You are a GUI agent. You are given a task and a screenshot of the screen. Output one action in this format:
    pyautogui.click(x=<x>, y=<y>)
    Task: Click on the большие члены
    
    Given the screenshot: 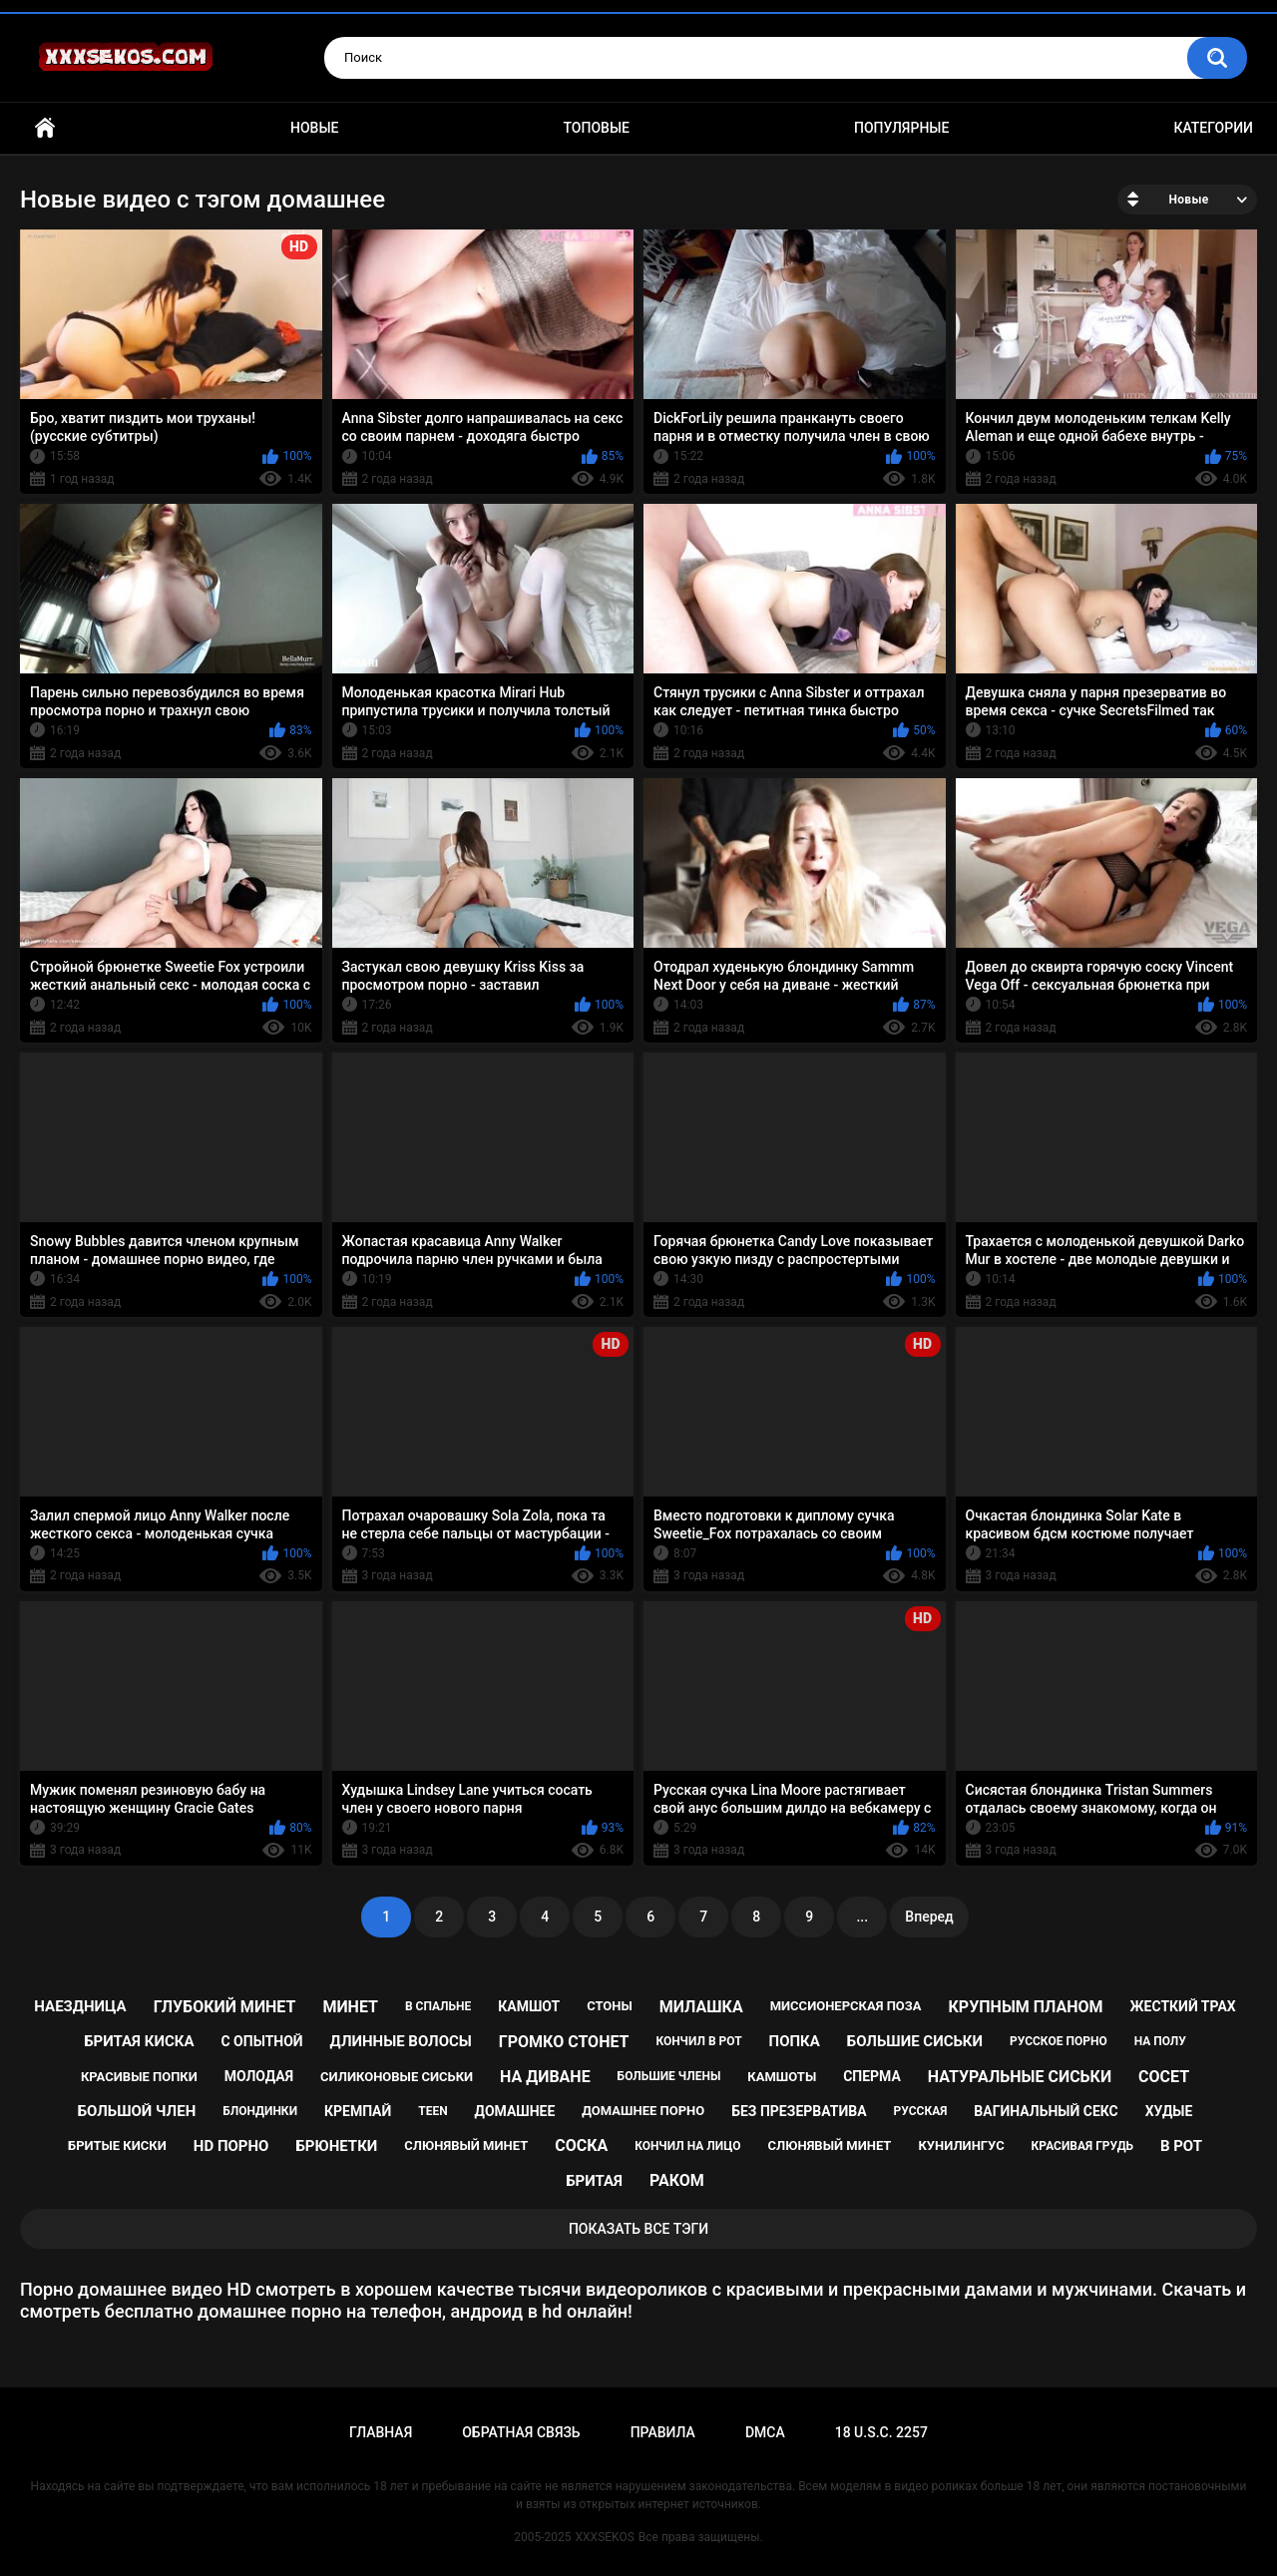 What is the action you would take?
    pyautogui.click(x=669, y=2076)
    